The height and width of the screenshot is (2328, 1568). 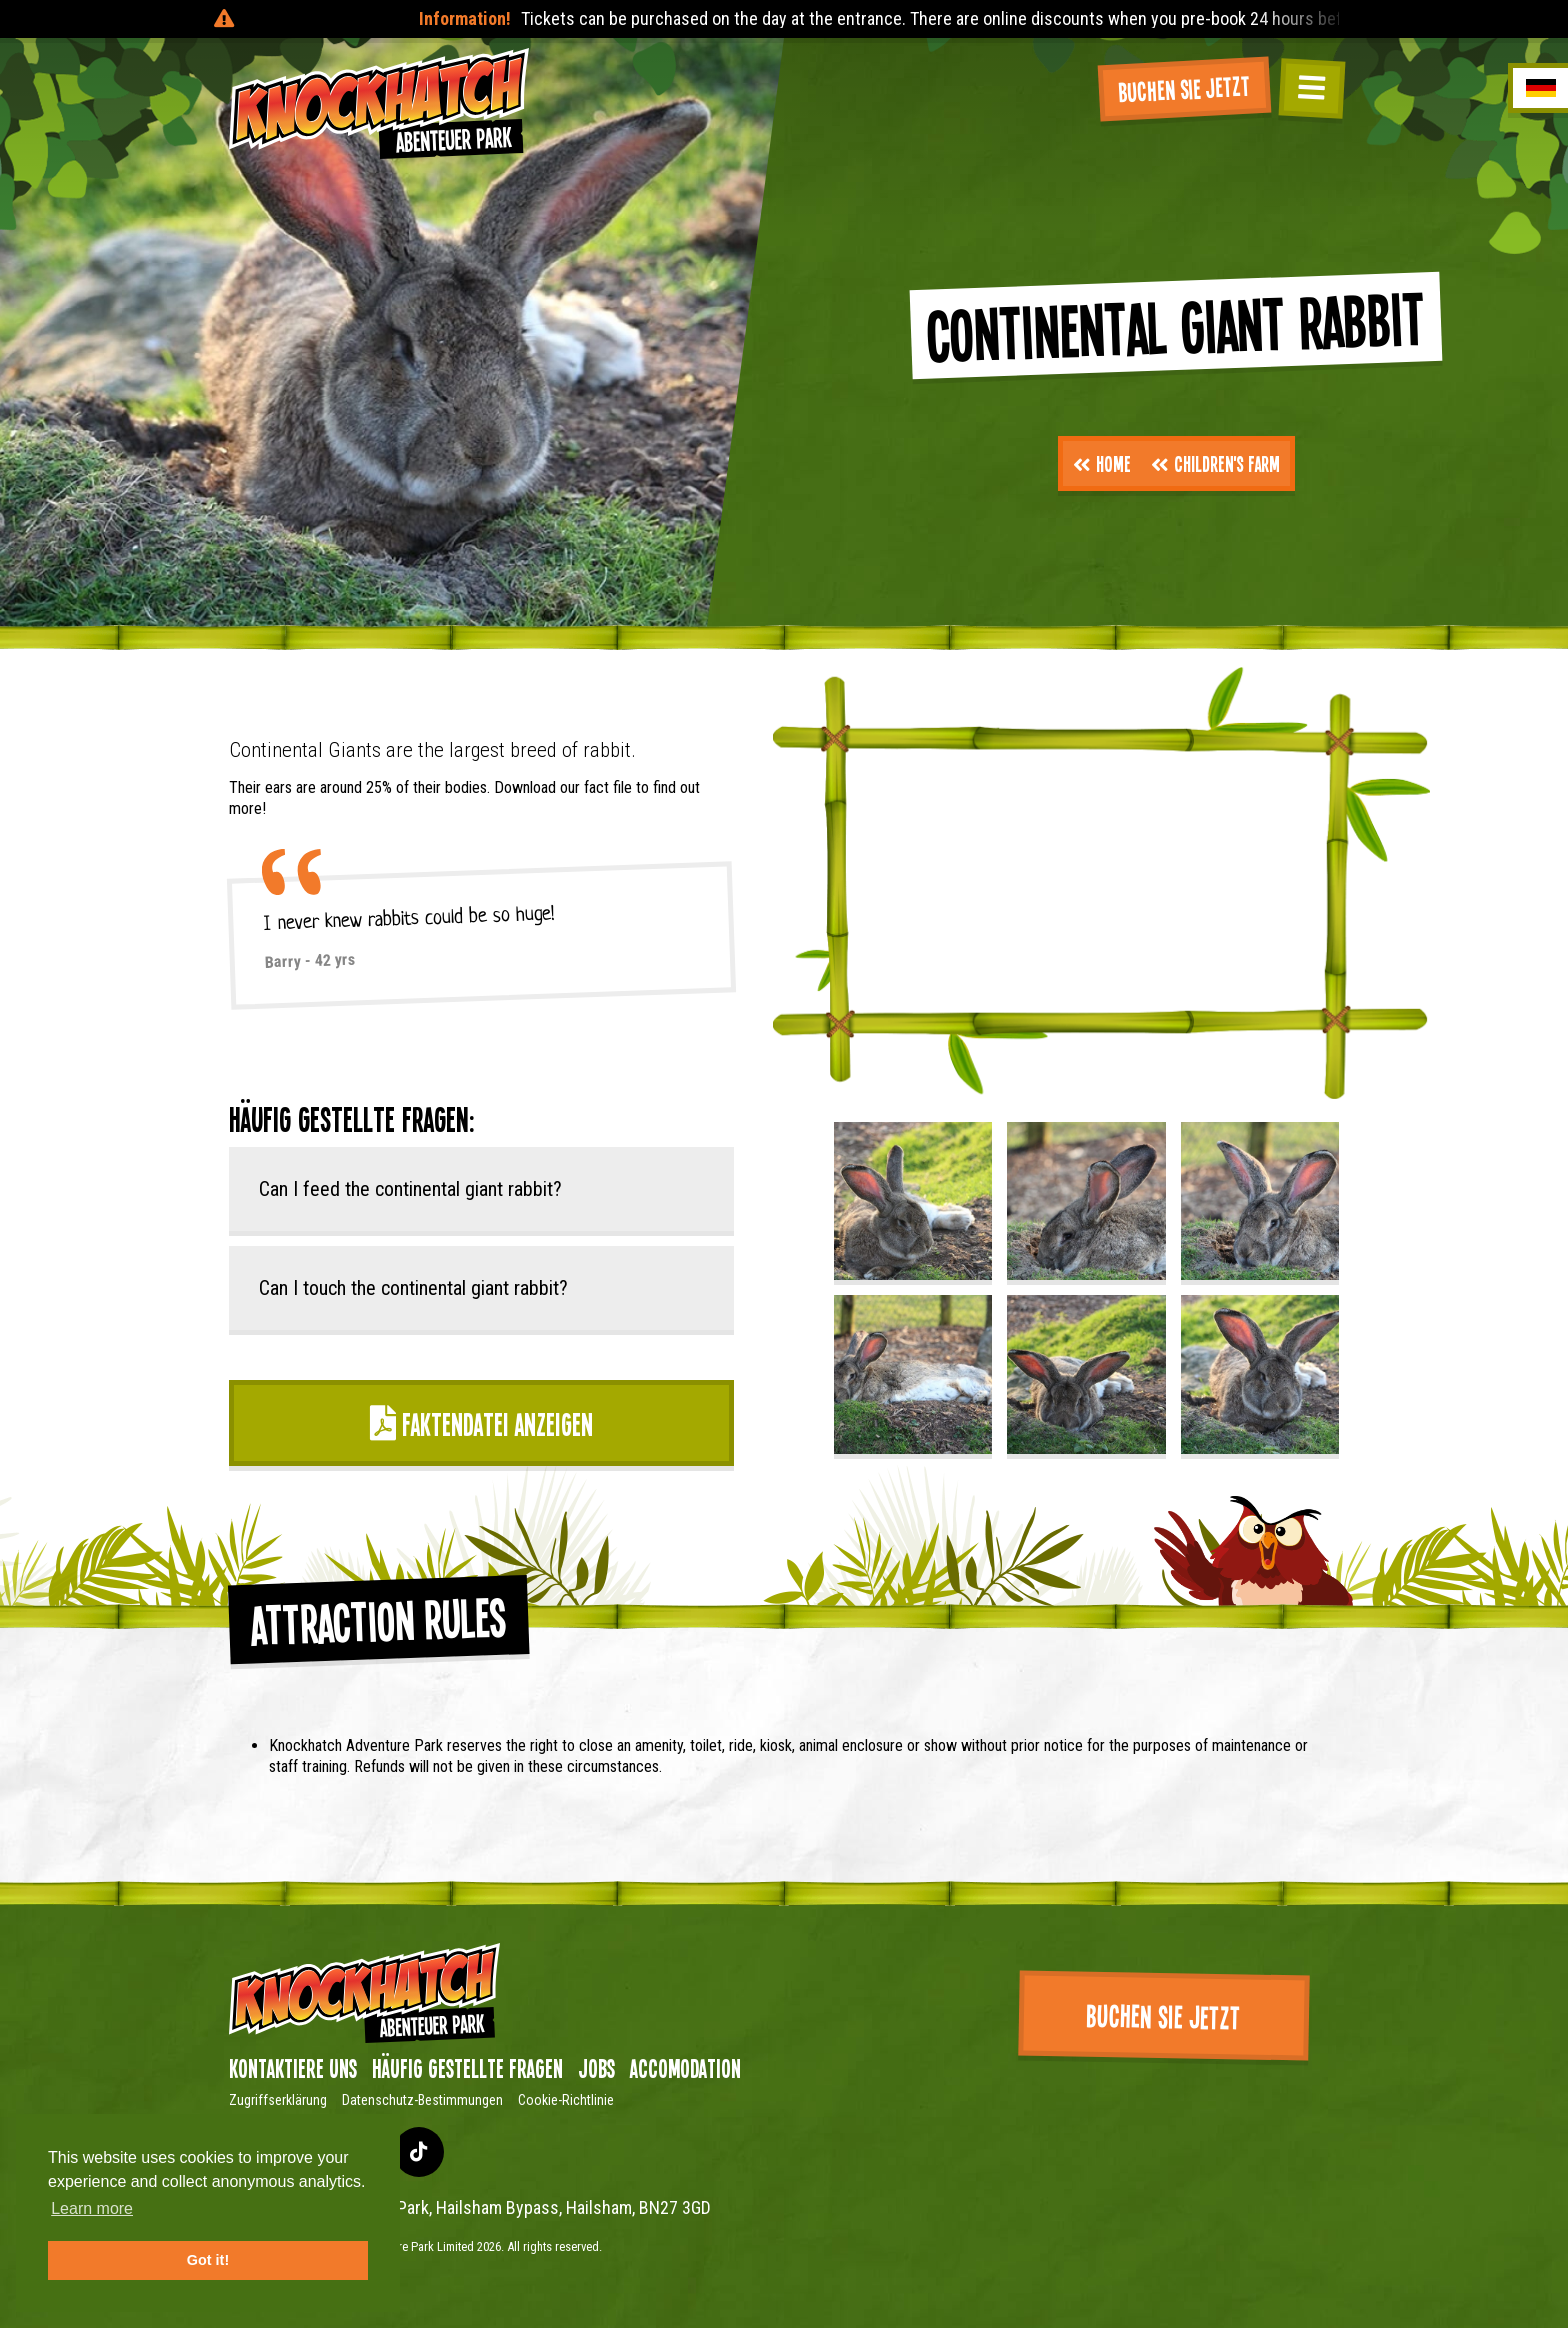 What do you see at coordinates (1102, 463) in the screenshot?
I see `Home` at bounding box center [1102, 463].